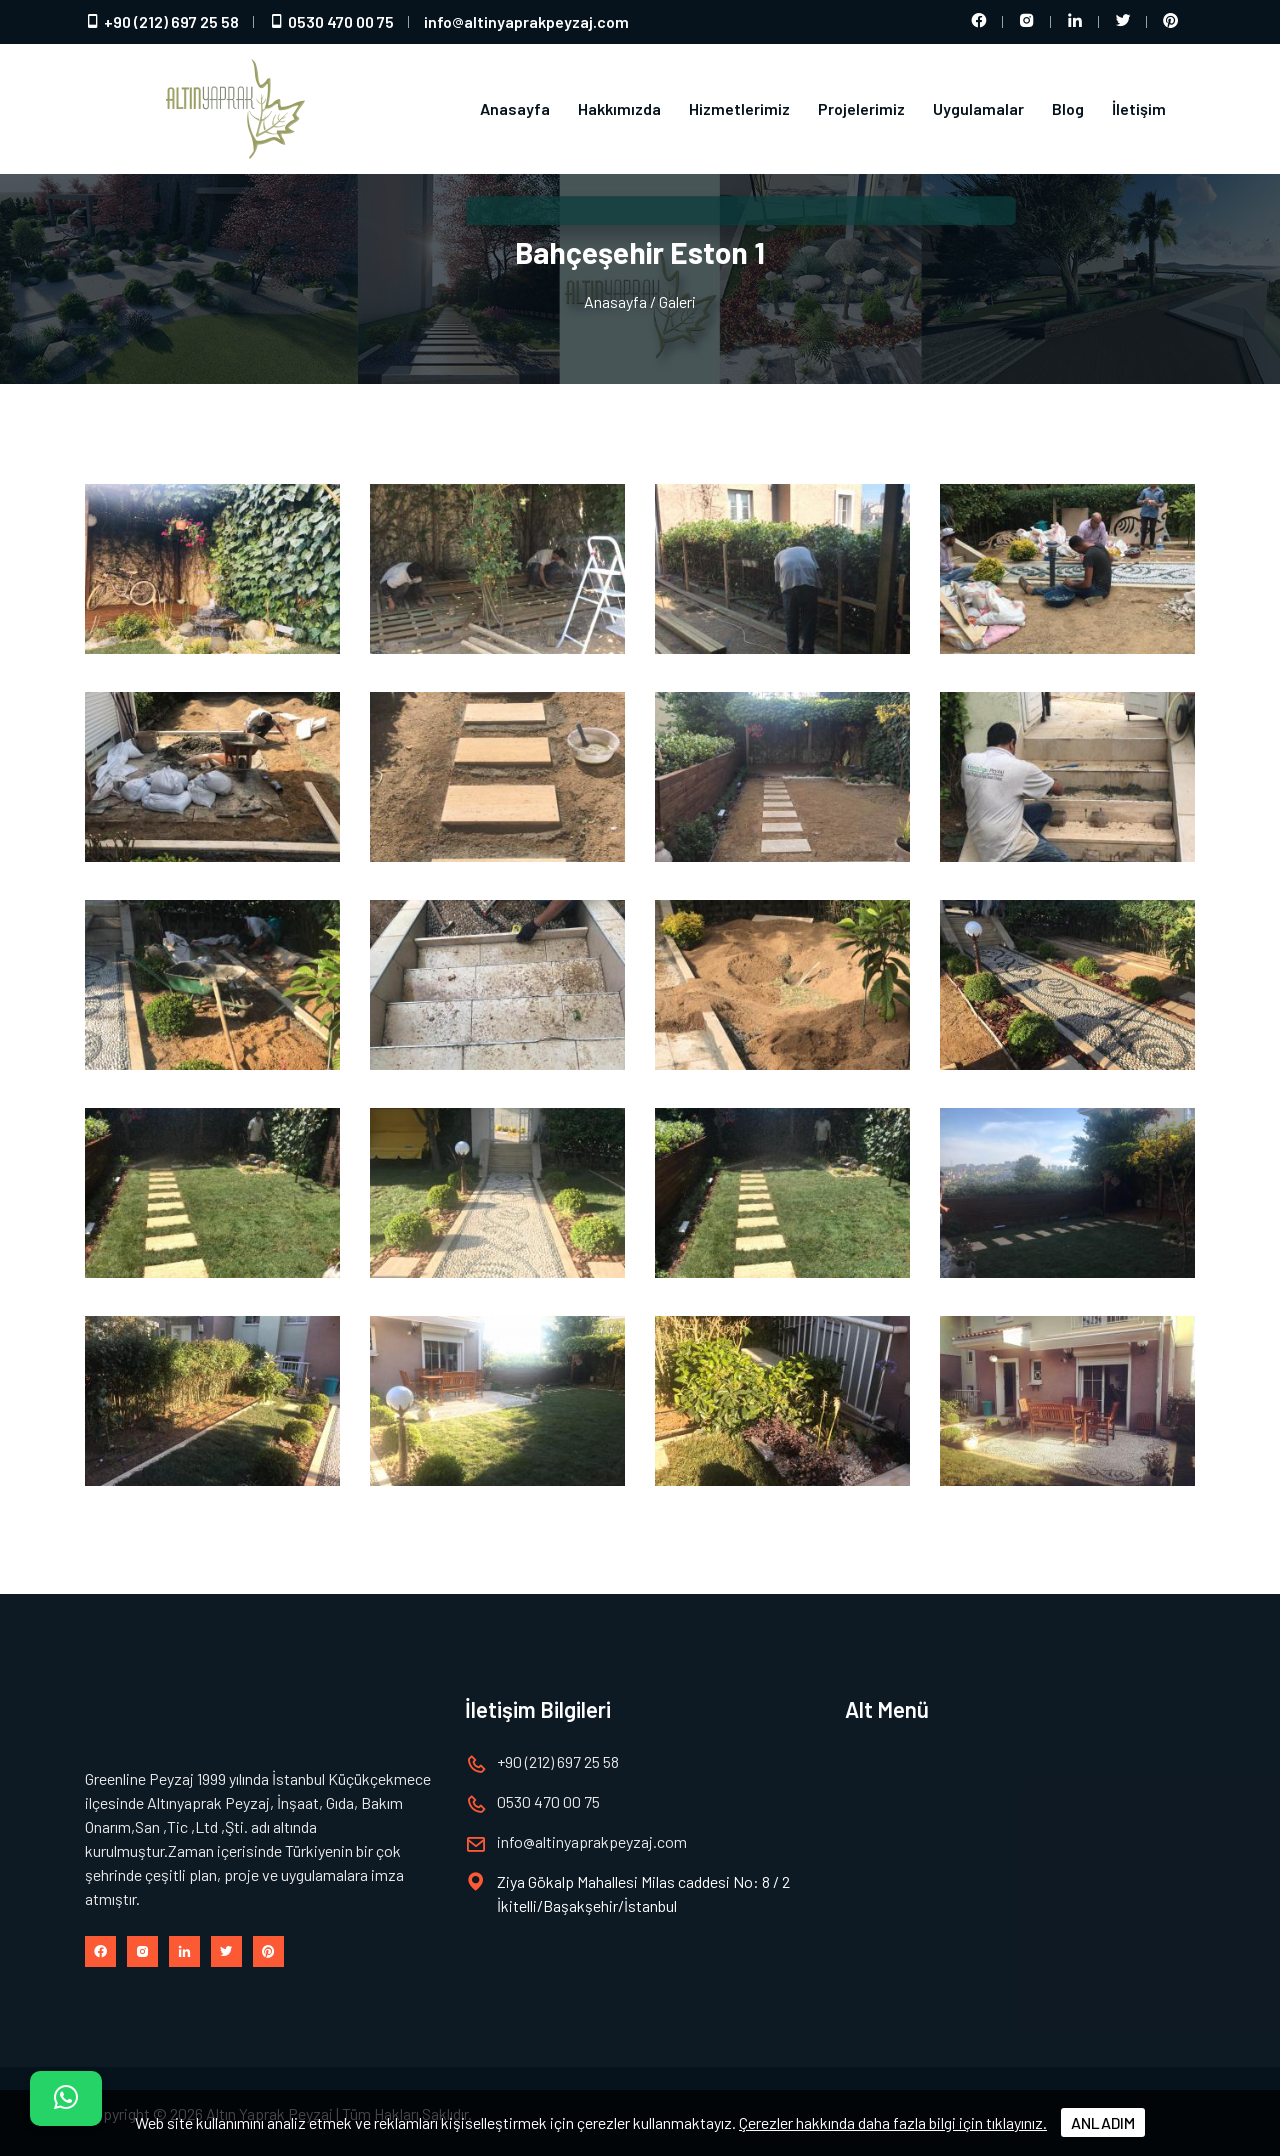 The width and height of the screenshot is (1280, 2156). I want to click on Projelerimiz, so click(861, 108).